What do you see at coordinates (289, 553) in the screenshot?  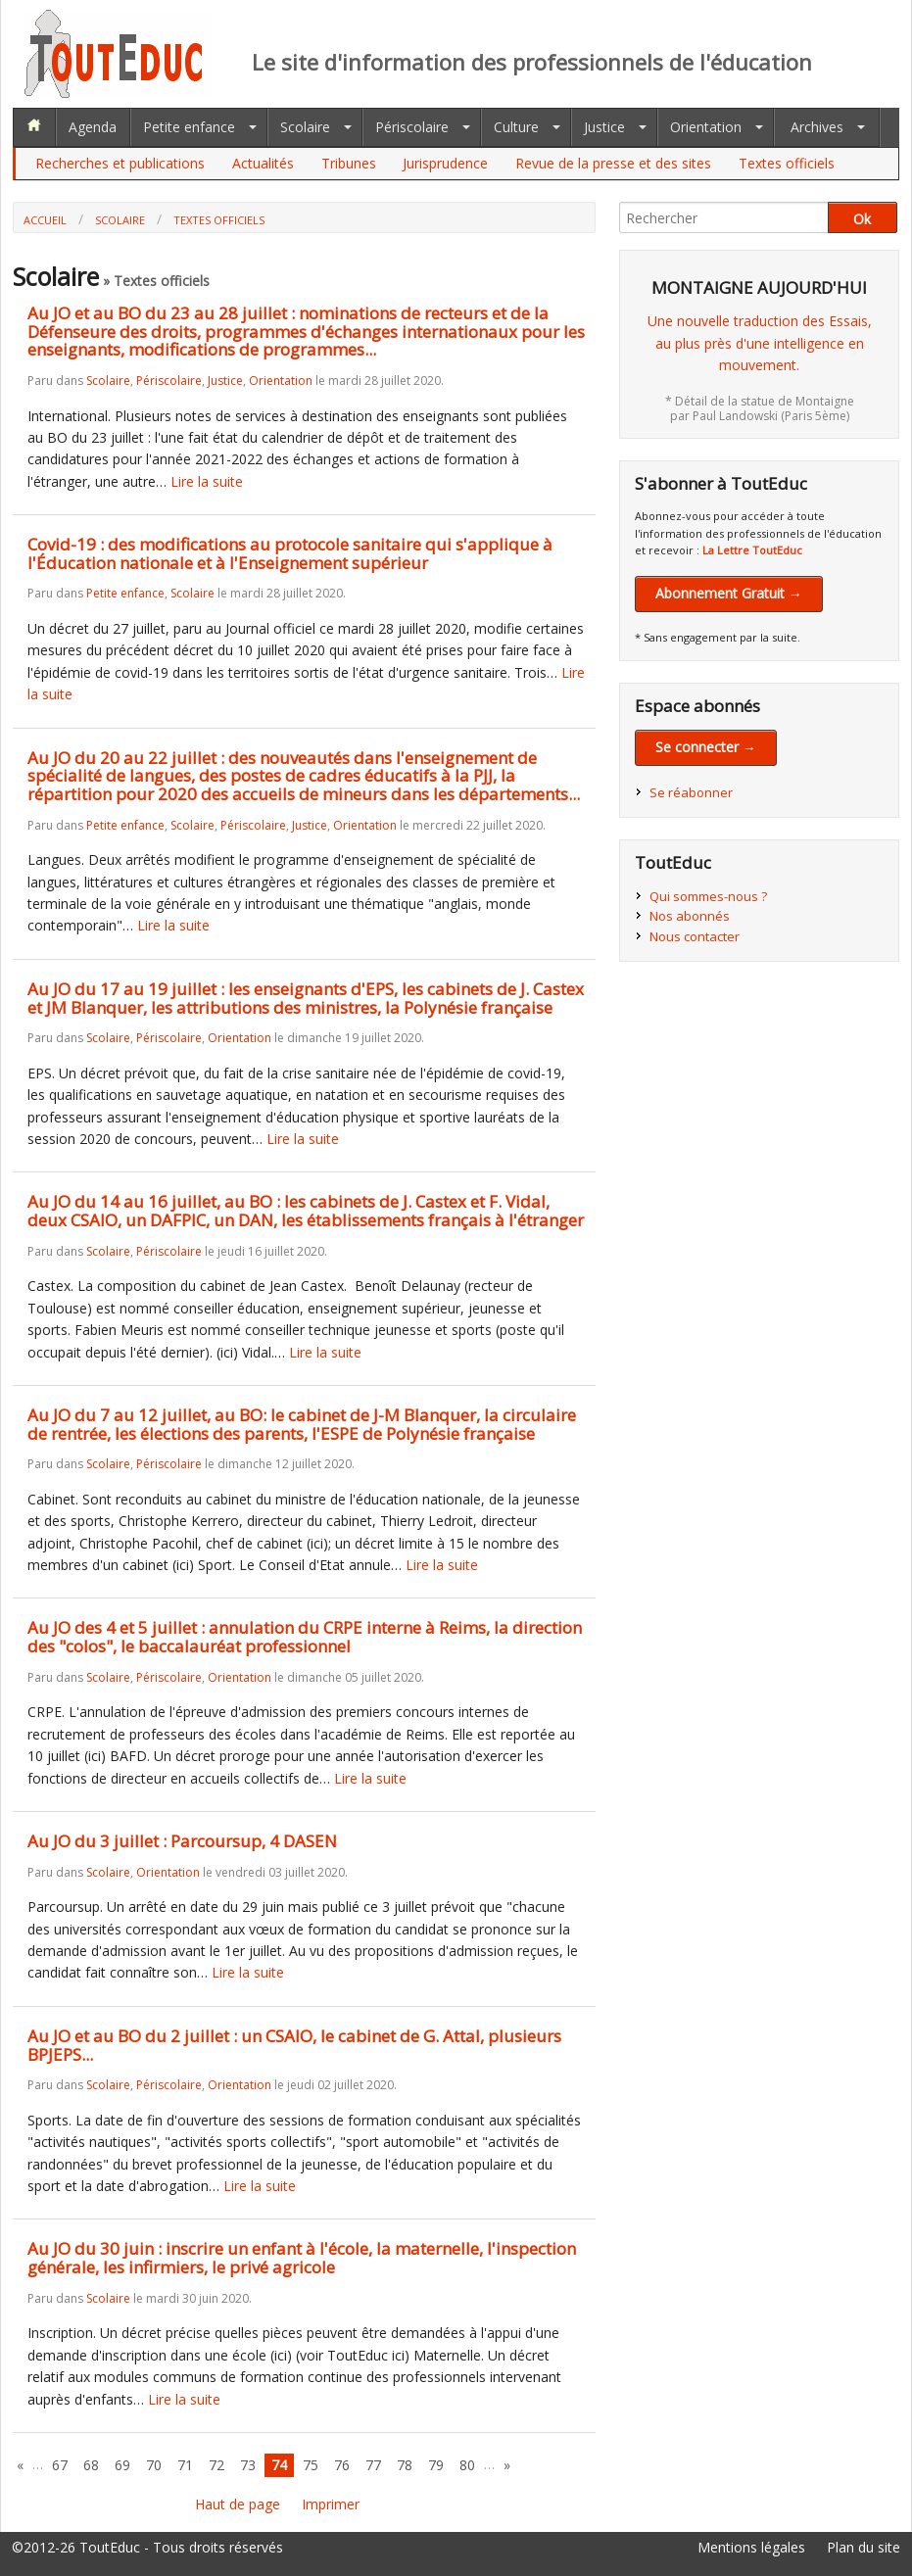 I see `Covid-19 : des modifications au protocole sanitaire qui s'applique à l'Éducation nationale et à l'Enseignement supérieur` at bounding box center [289, 553].